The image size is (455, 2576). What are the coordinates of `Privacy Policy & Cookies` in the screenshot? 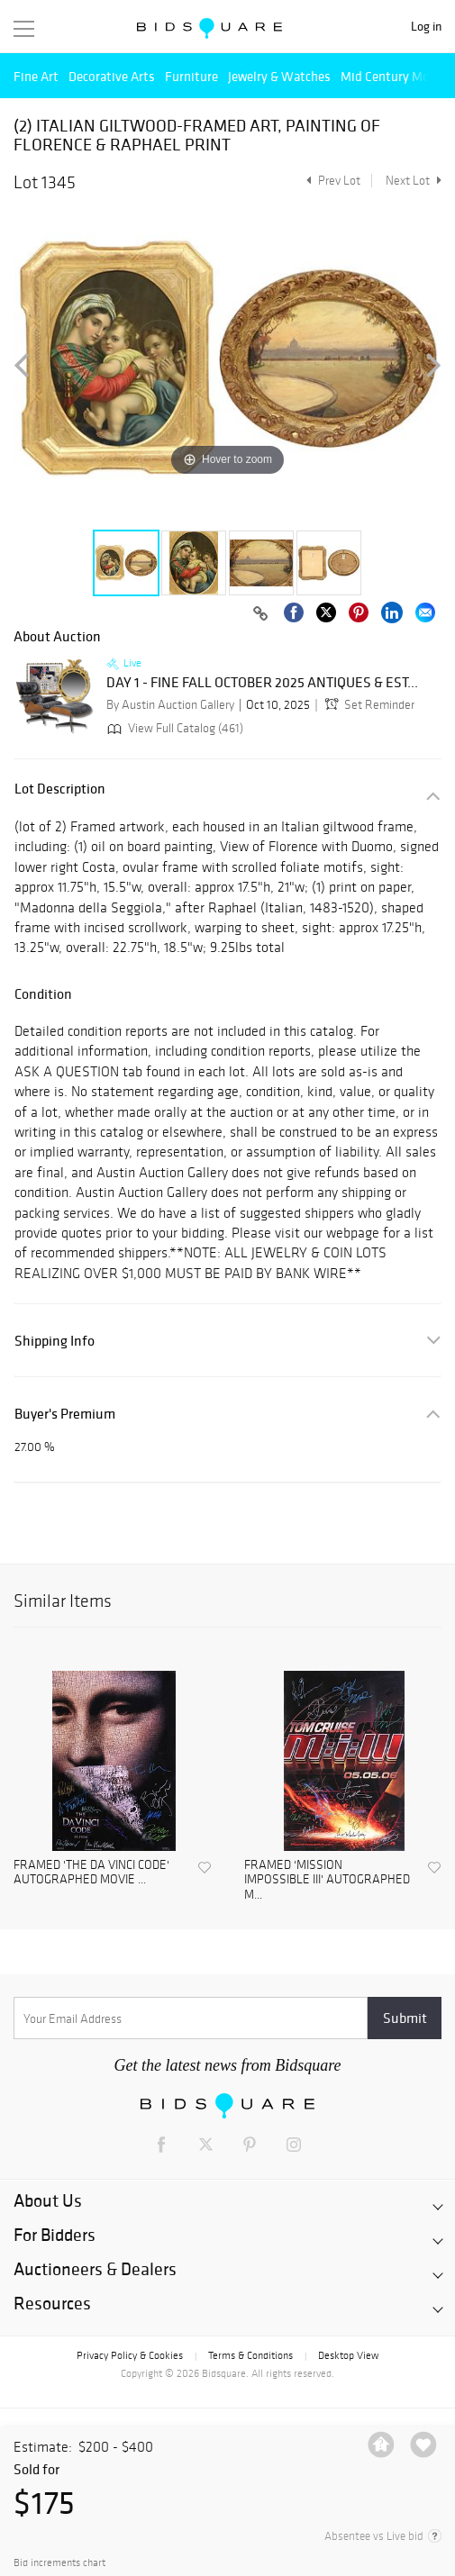 It's located at (130, 2355).